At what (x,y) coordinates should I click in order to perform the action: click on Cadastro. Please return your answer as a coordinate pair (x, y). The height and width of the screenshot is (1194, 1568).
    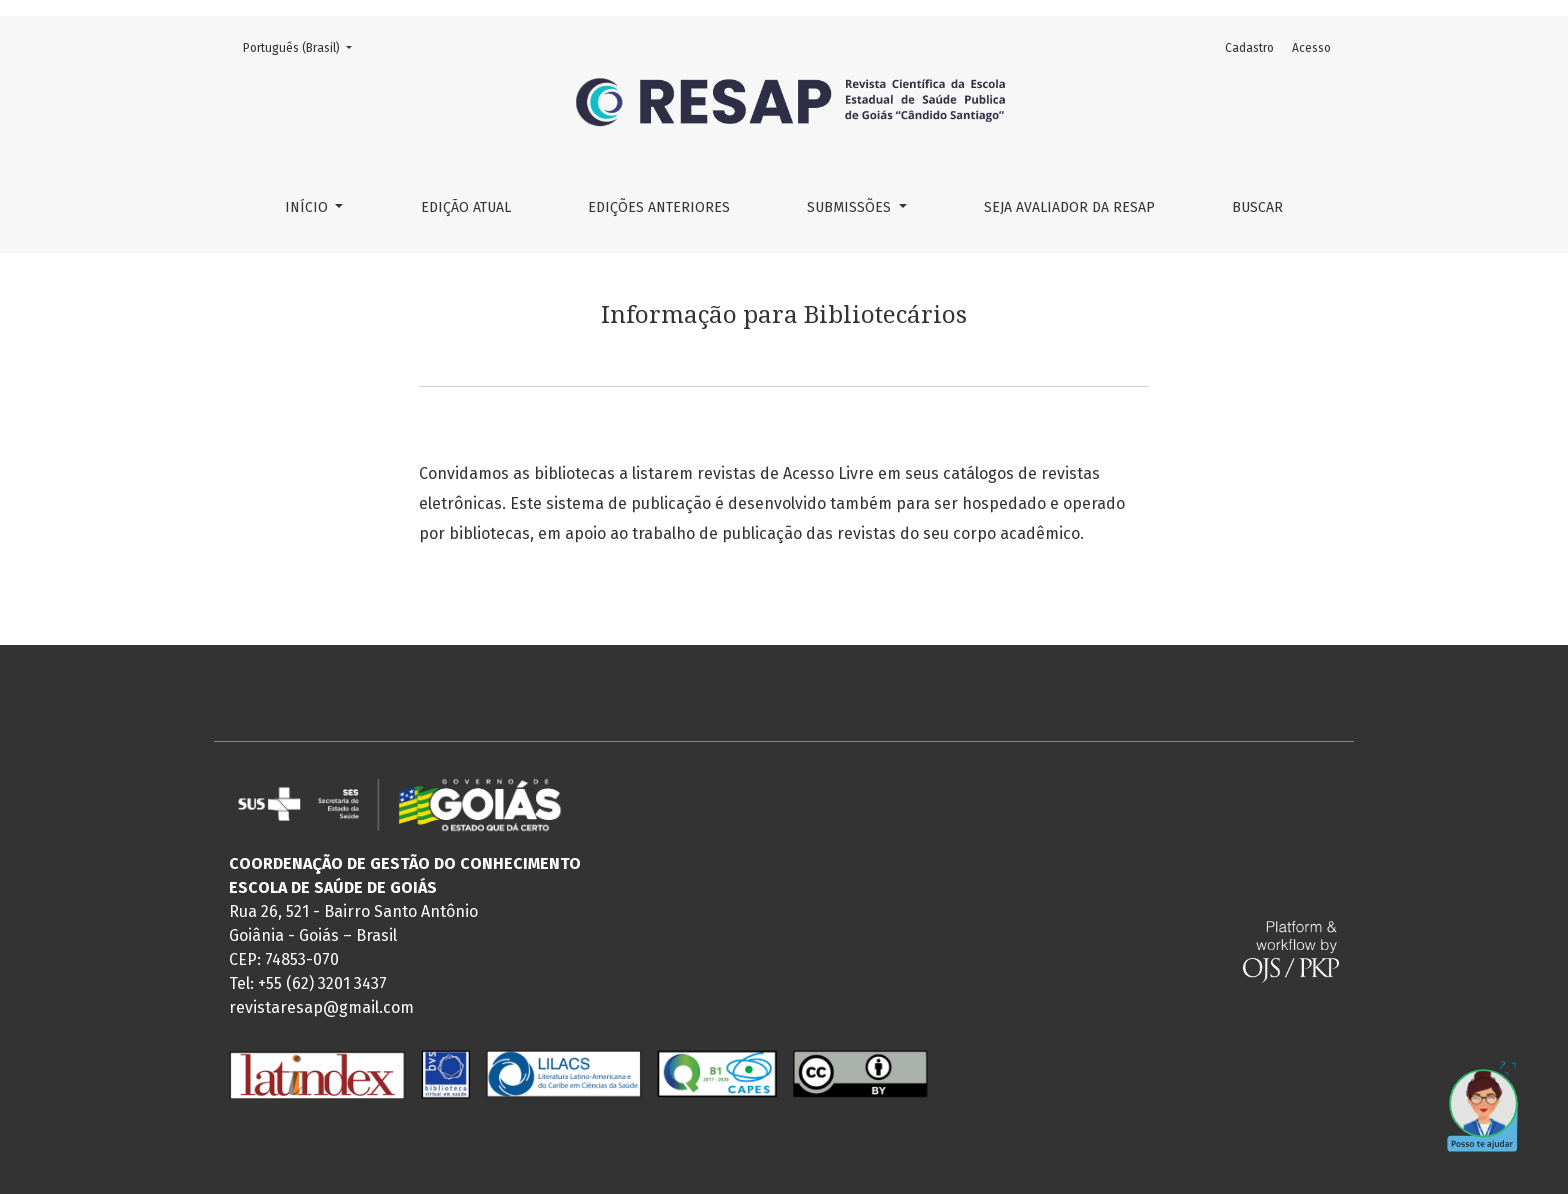
    Looking at the image, I should click on (1249, 48).